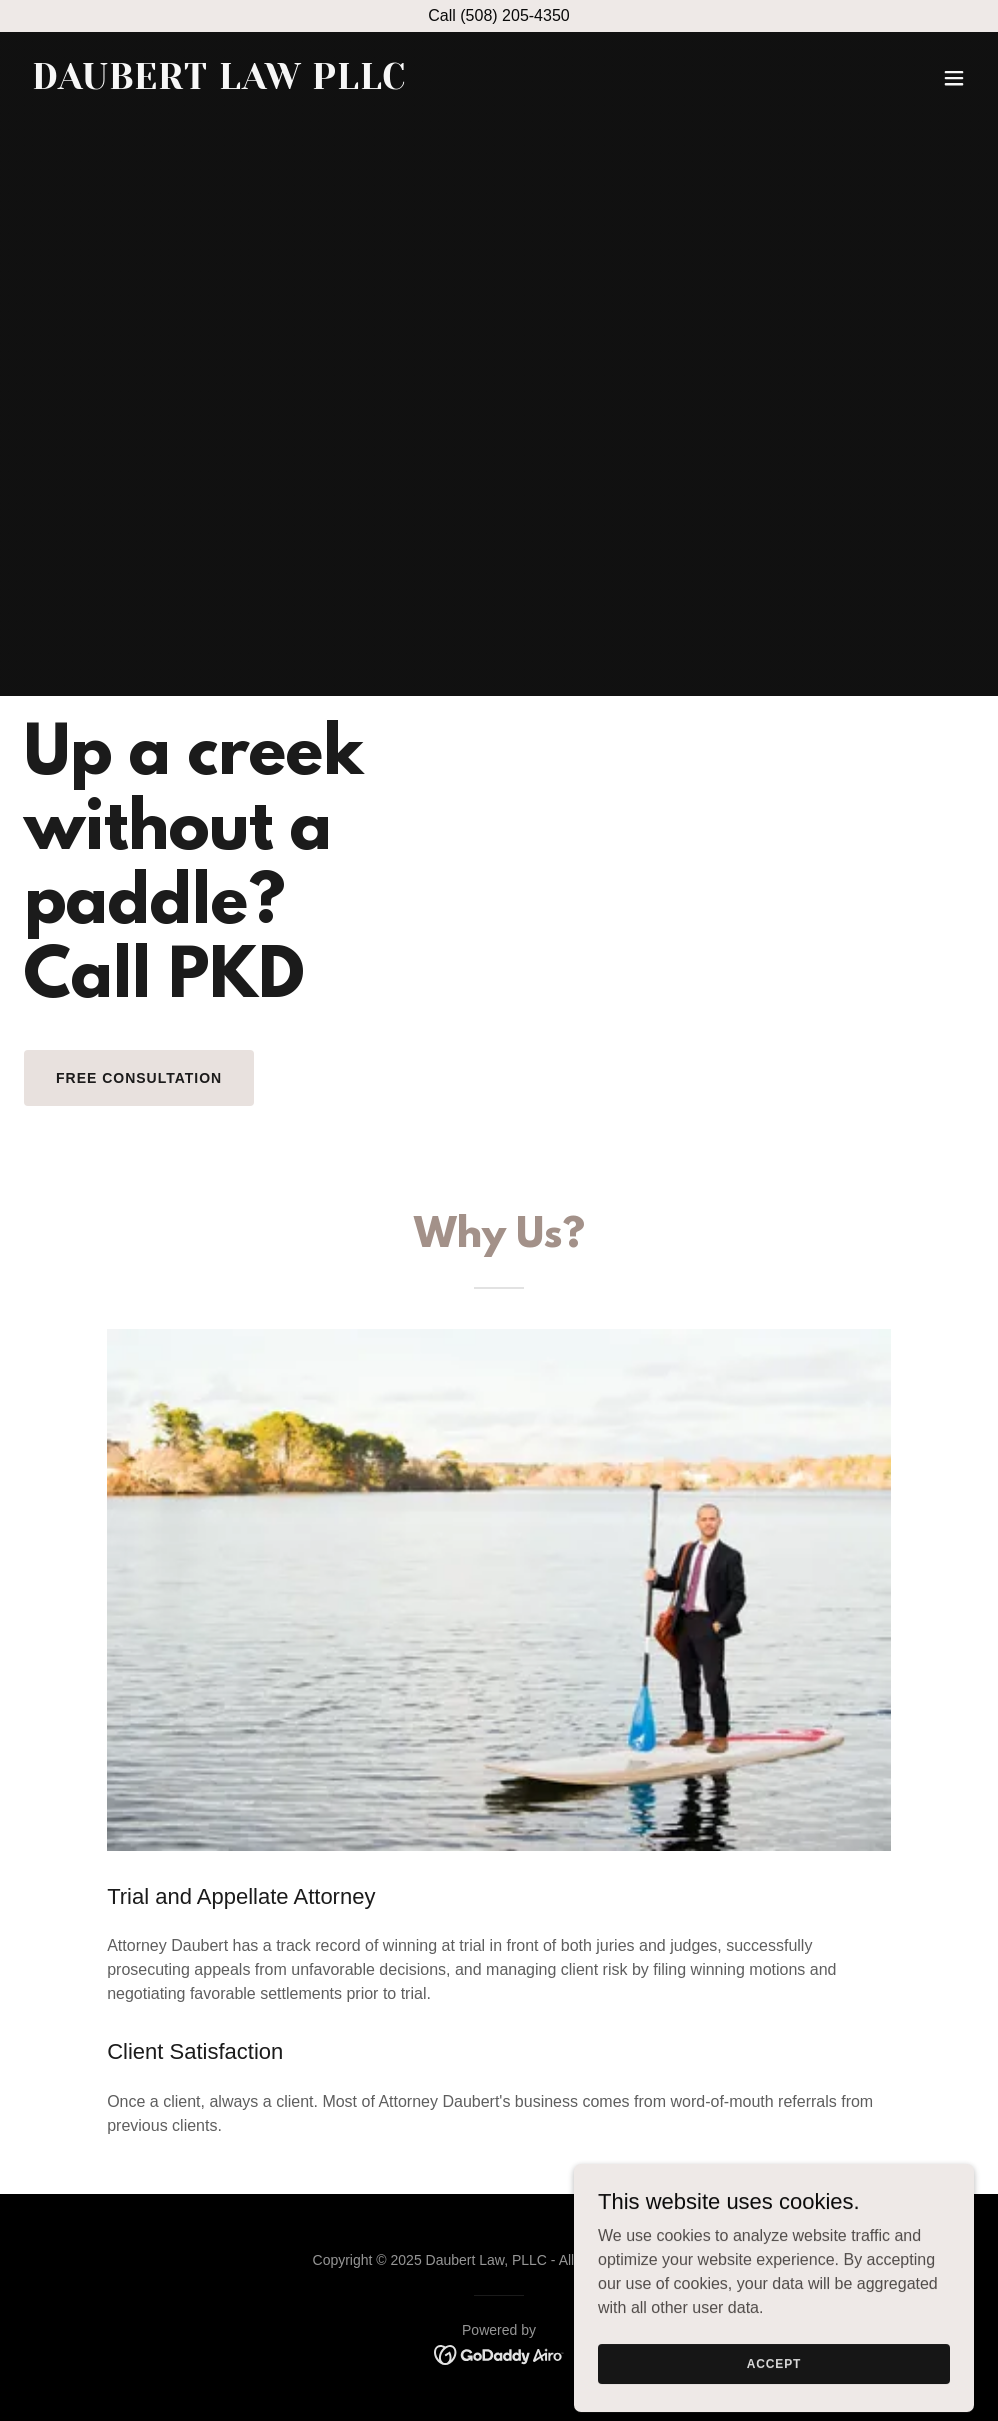  What do you see at coordinates (139, 1078) in the screenshot?
I see `Free Consultation` at bounding box center [139, 1078].